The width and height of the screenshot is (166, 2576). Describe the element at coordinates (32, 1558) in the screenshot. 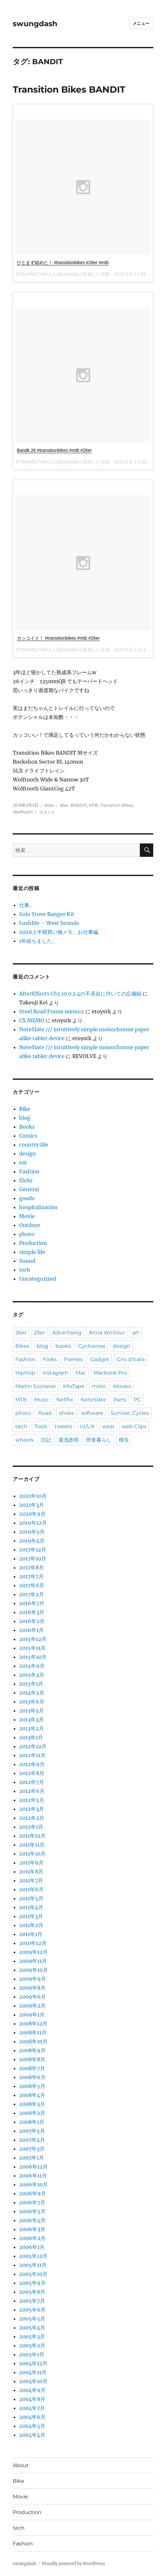

I see `2017年10月` at that location.